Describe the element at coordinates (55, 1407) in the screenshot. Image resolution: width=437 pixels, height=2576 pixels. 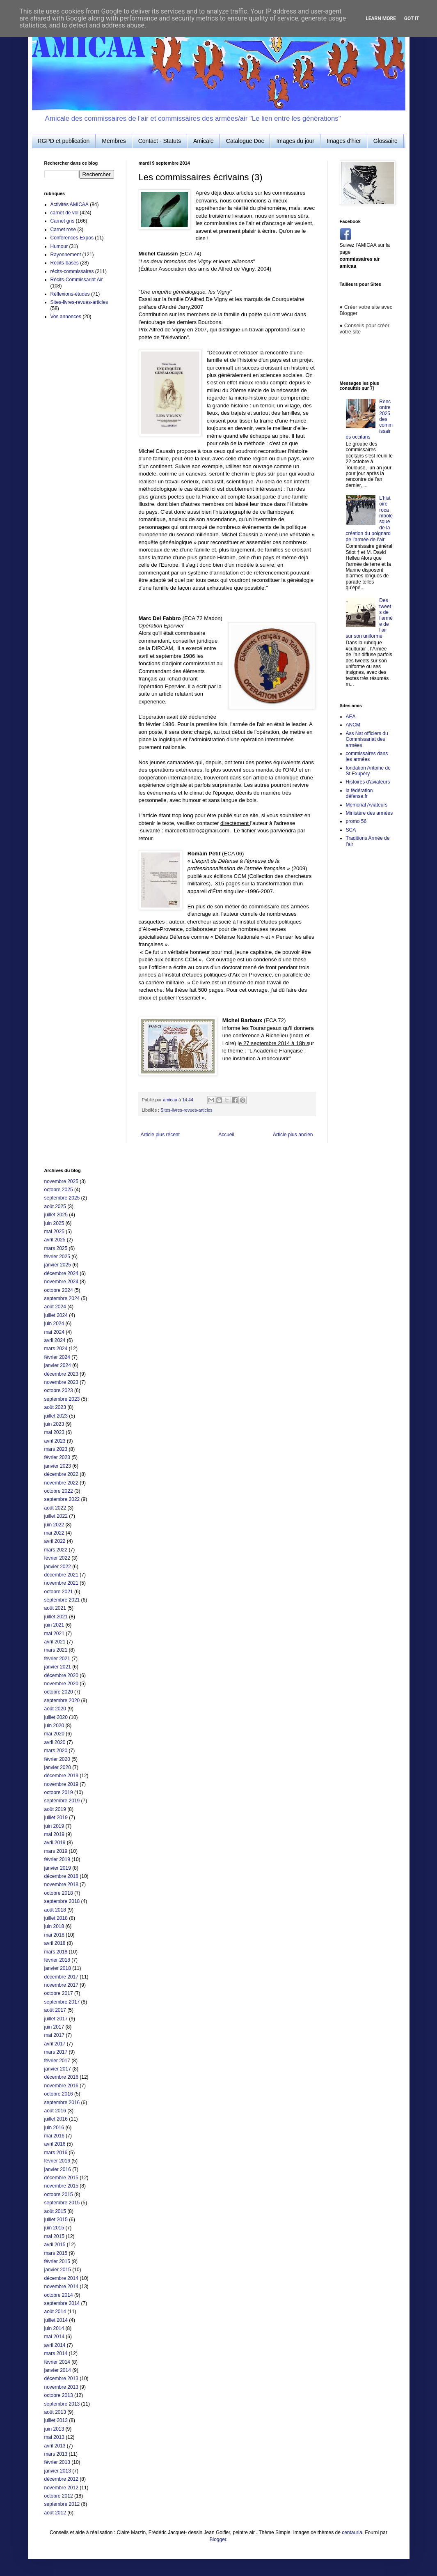
I see `août 2023` at that location.